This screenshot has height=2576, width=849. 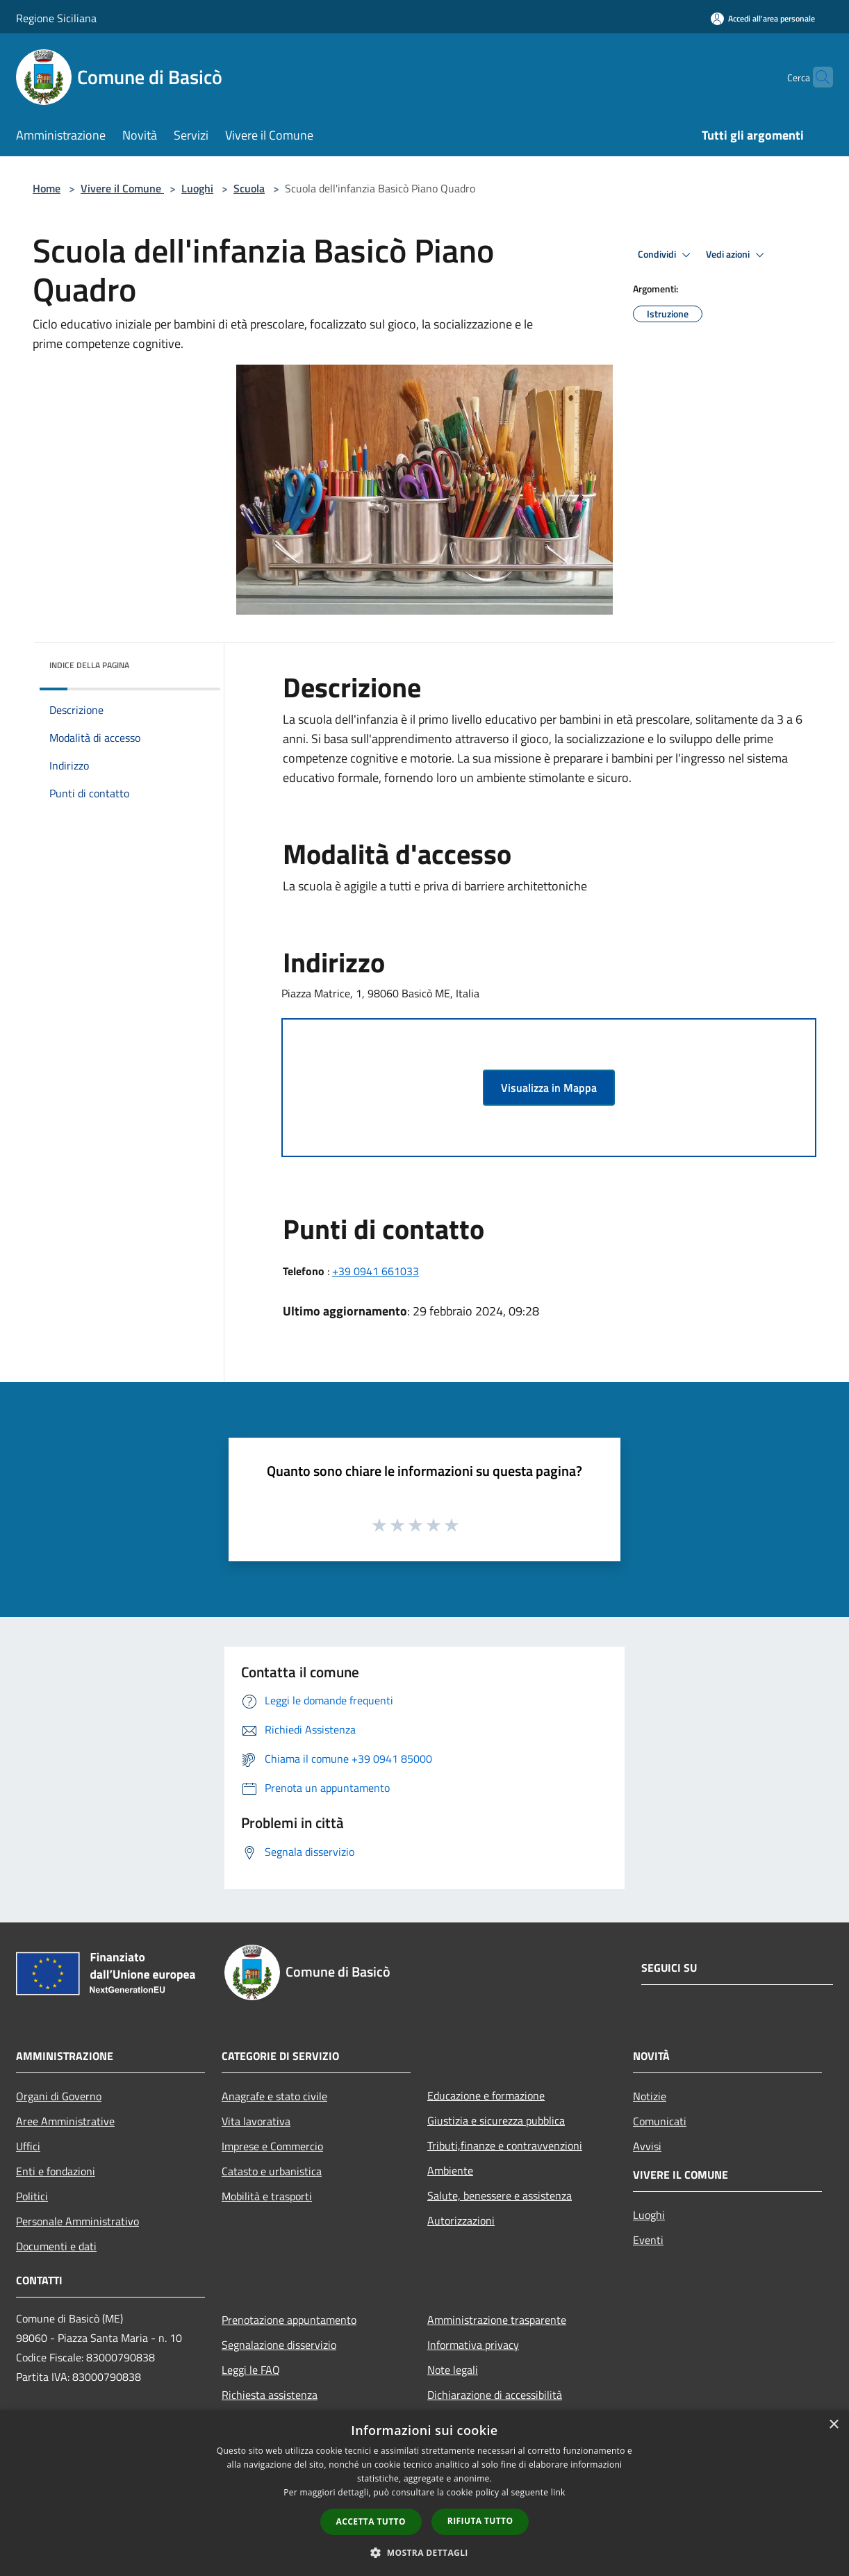 What do you see at coordinates (77, 2221) in the screenshot?
I see `Personale Amministrativo` at bounding box center [77, 2221].